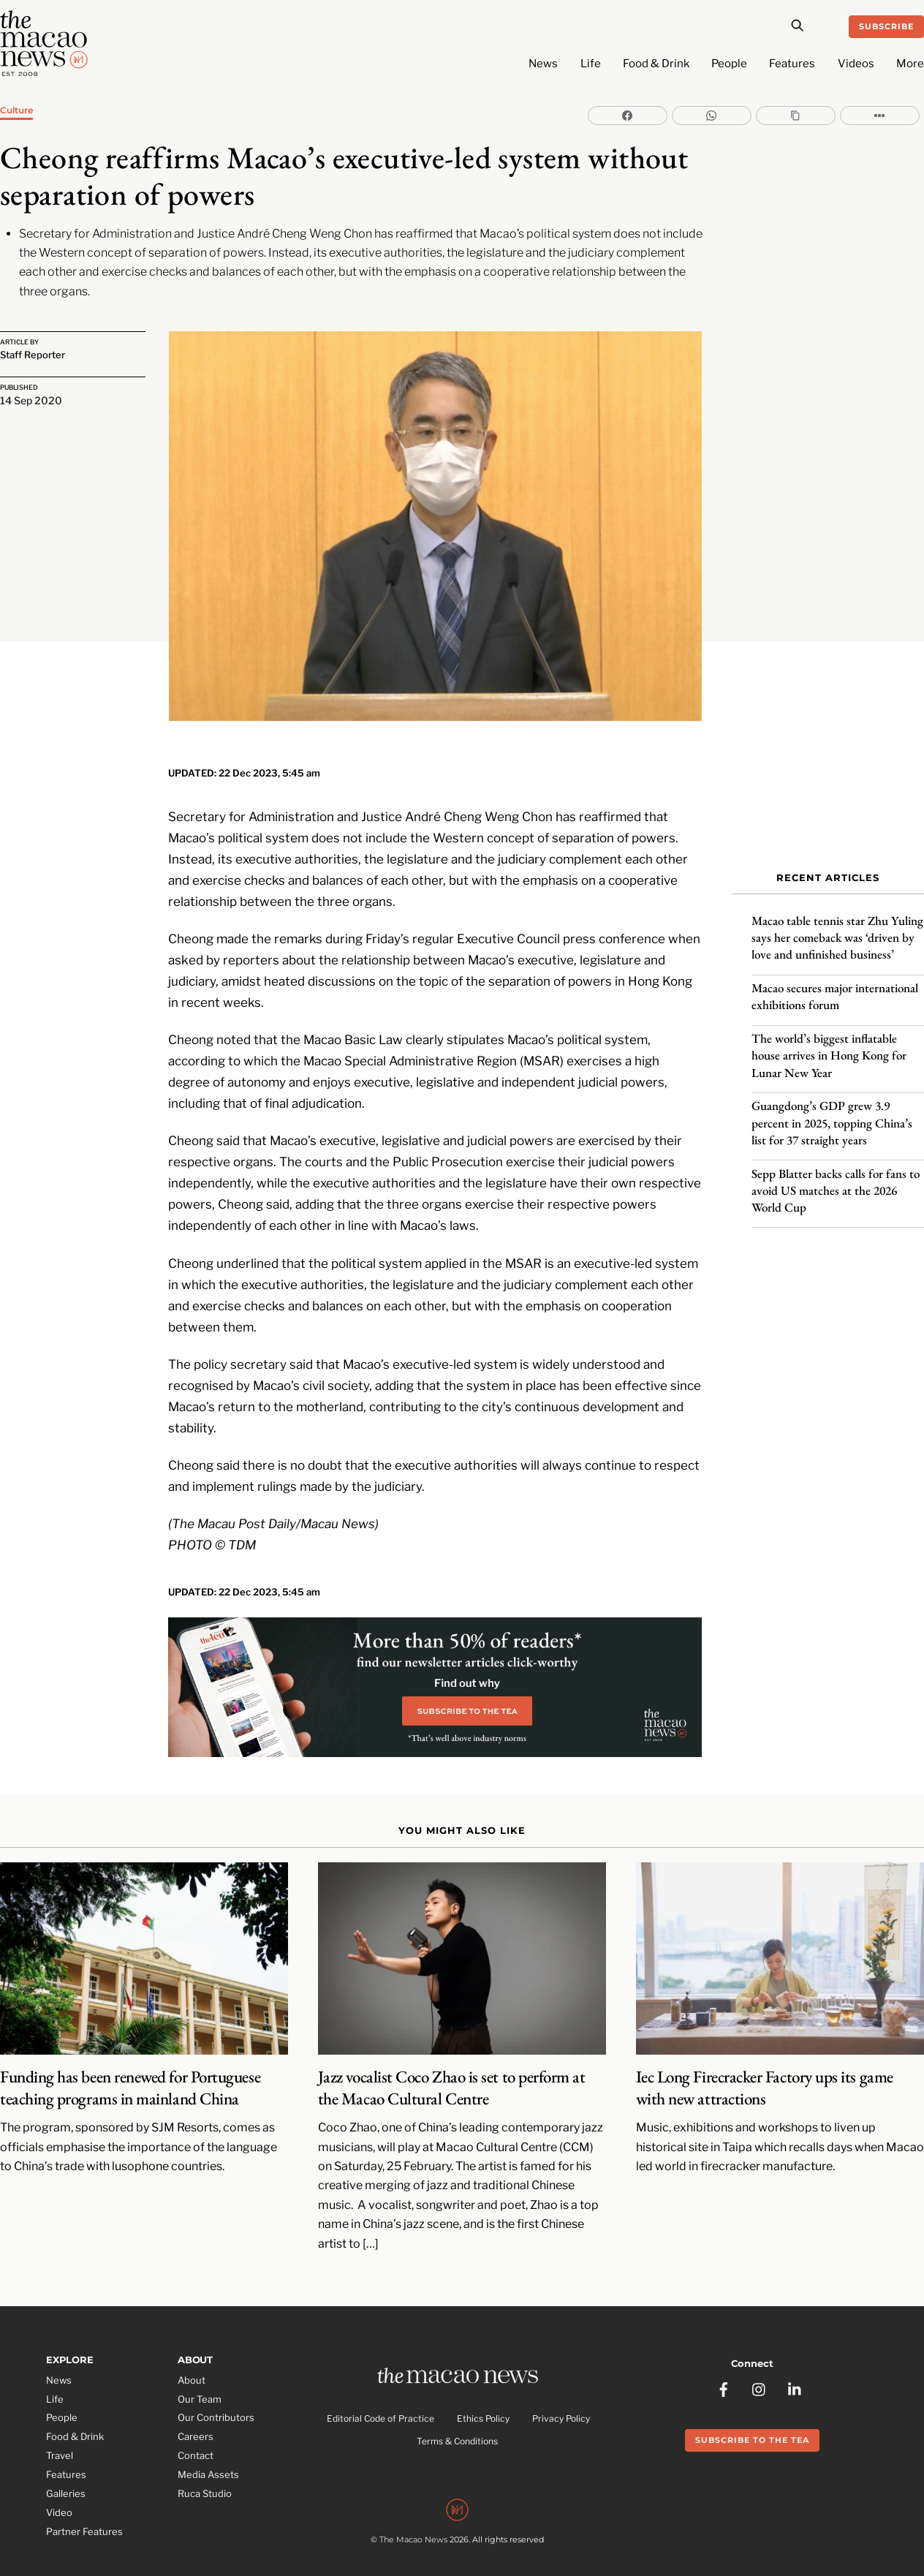 Image resolution: width=924 pixels, height=2576 pixels. Describe the element at coordinates (831, 1114) in the screenshot. I see `Guangdong’s GDP grew 3.9 percent in 2025, topping China’s list for 37 straight years` at that location.